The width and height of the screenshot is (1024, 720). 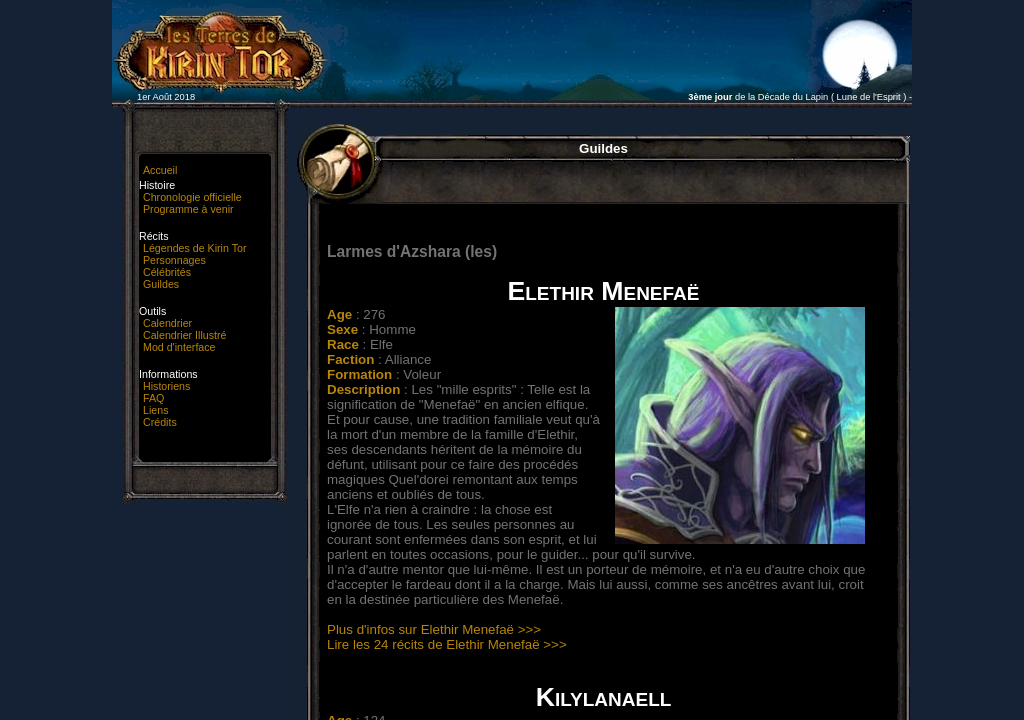 I want to click on Liens, so click(x=155, y=410).